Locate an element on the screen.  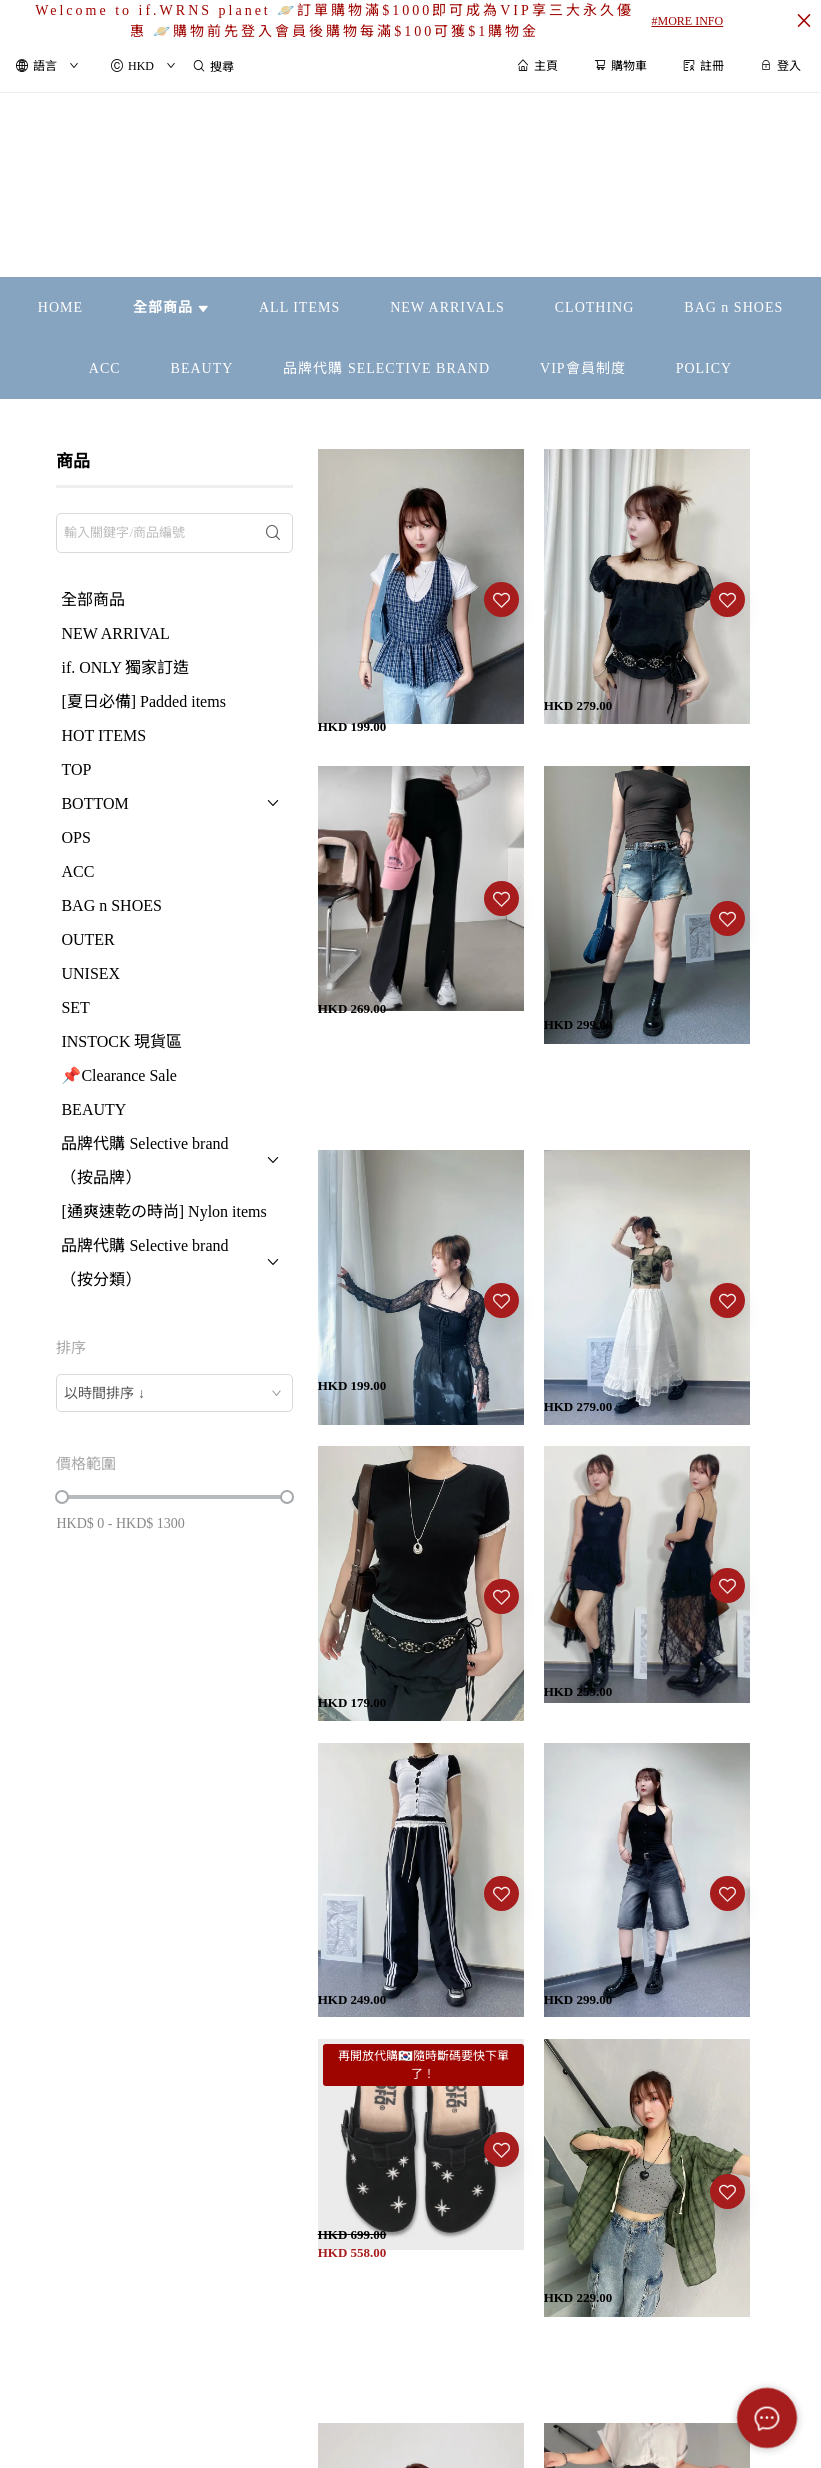
[slider] is located at coordinates (62, 1497).